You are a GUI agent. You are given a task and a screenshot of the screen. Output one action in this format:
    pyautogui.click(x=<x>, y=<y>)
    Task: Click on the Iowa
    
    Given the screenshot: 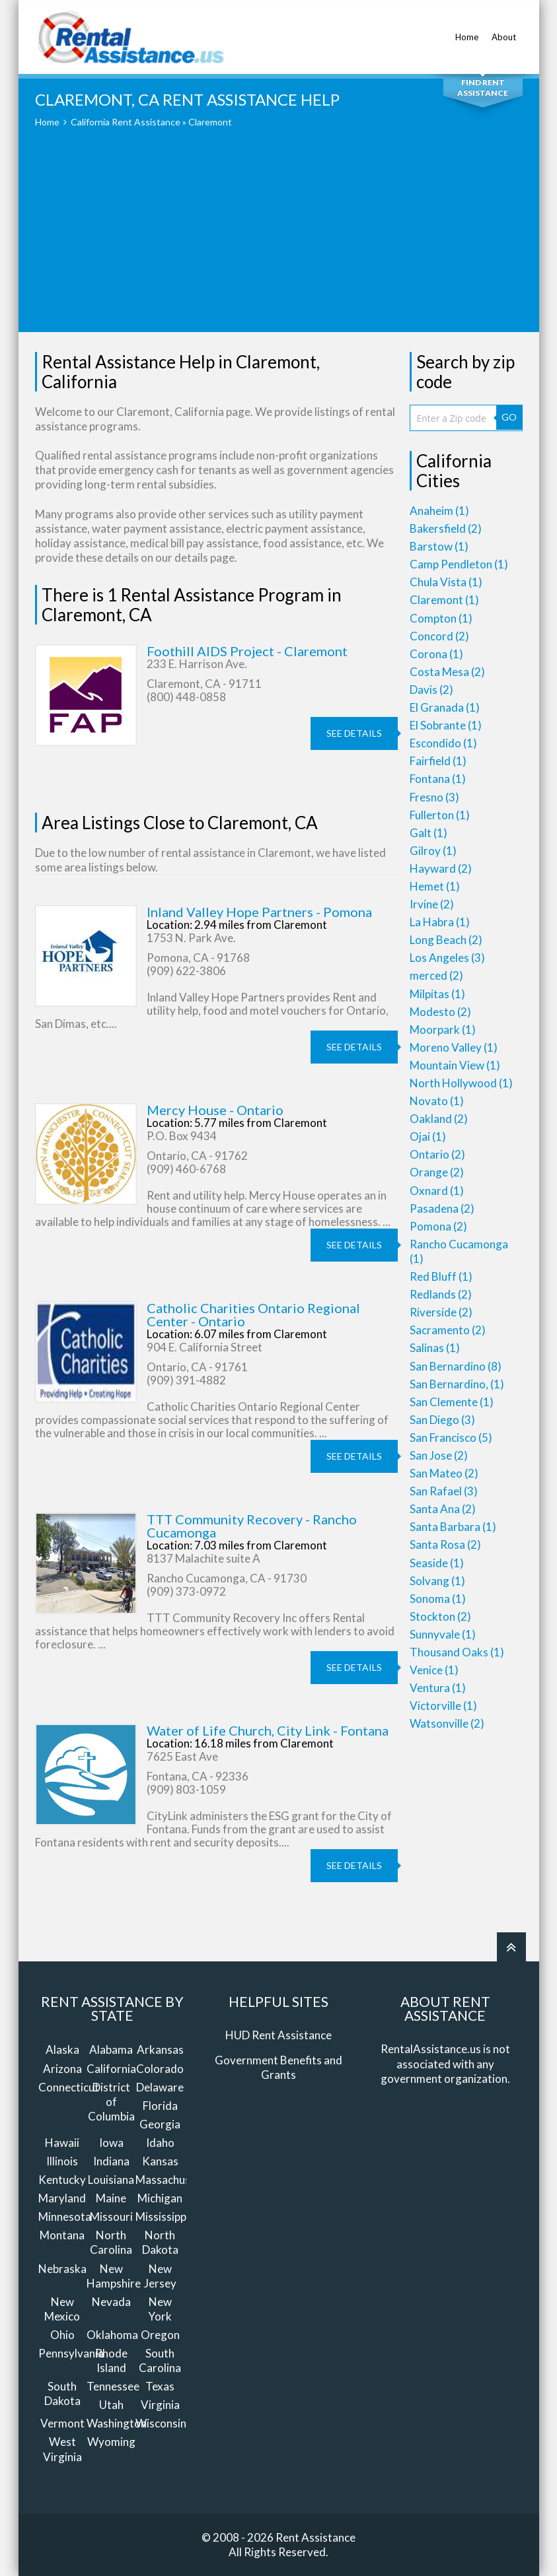 What is the action you would take?
    pyautogui.click(x=111, y=2143)
    